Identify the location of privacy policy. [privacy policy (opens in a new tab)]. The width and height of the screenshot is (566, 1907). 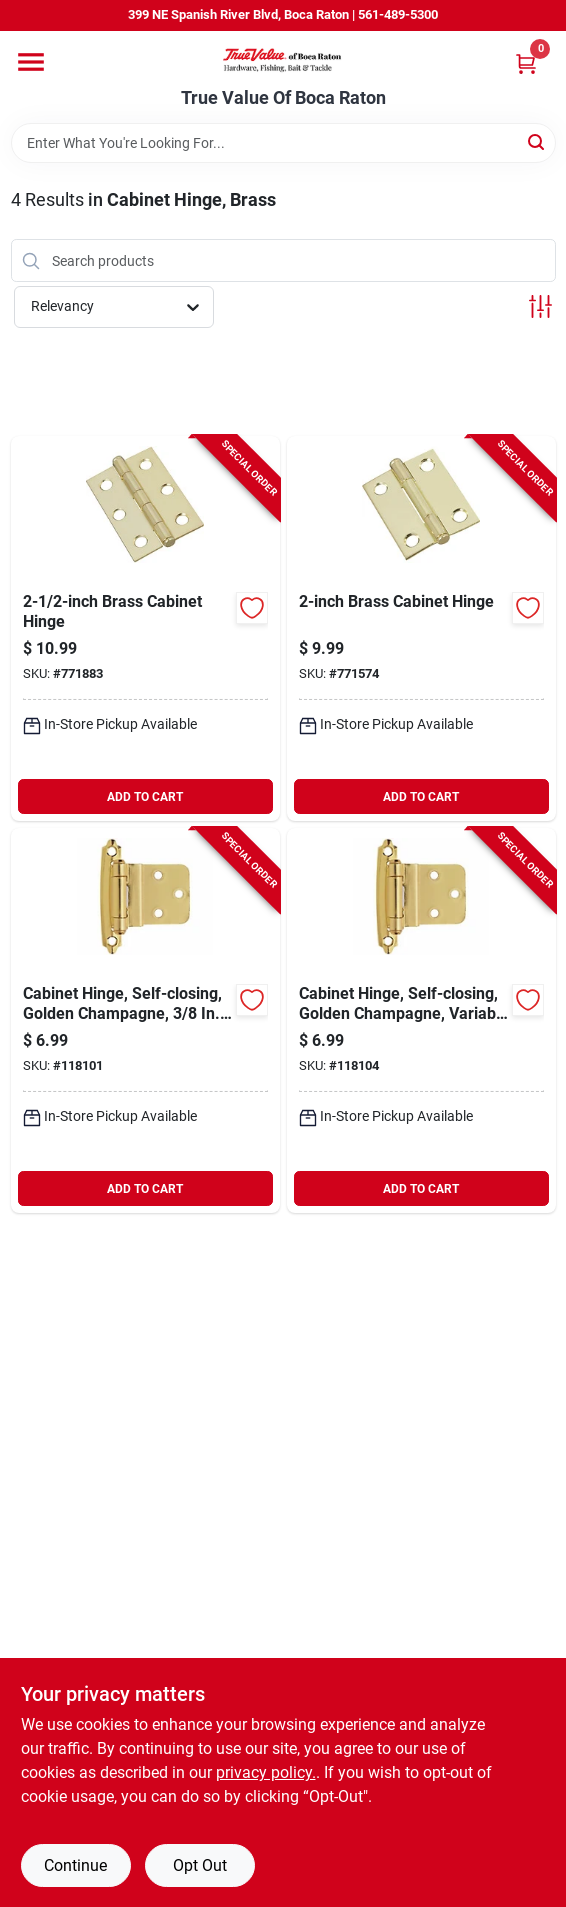
(266, 1772).